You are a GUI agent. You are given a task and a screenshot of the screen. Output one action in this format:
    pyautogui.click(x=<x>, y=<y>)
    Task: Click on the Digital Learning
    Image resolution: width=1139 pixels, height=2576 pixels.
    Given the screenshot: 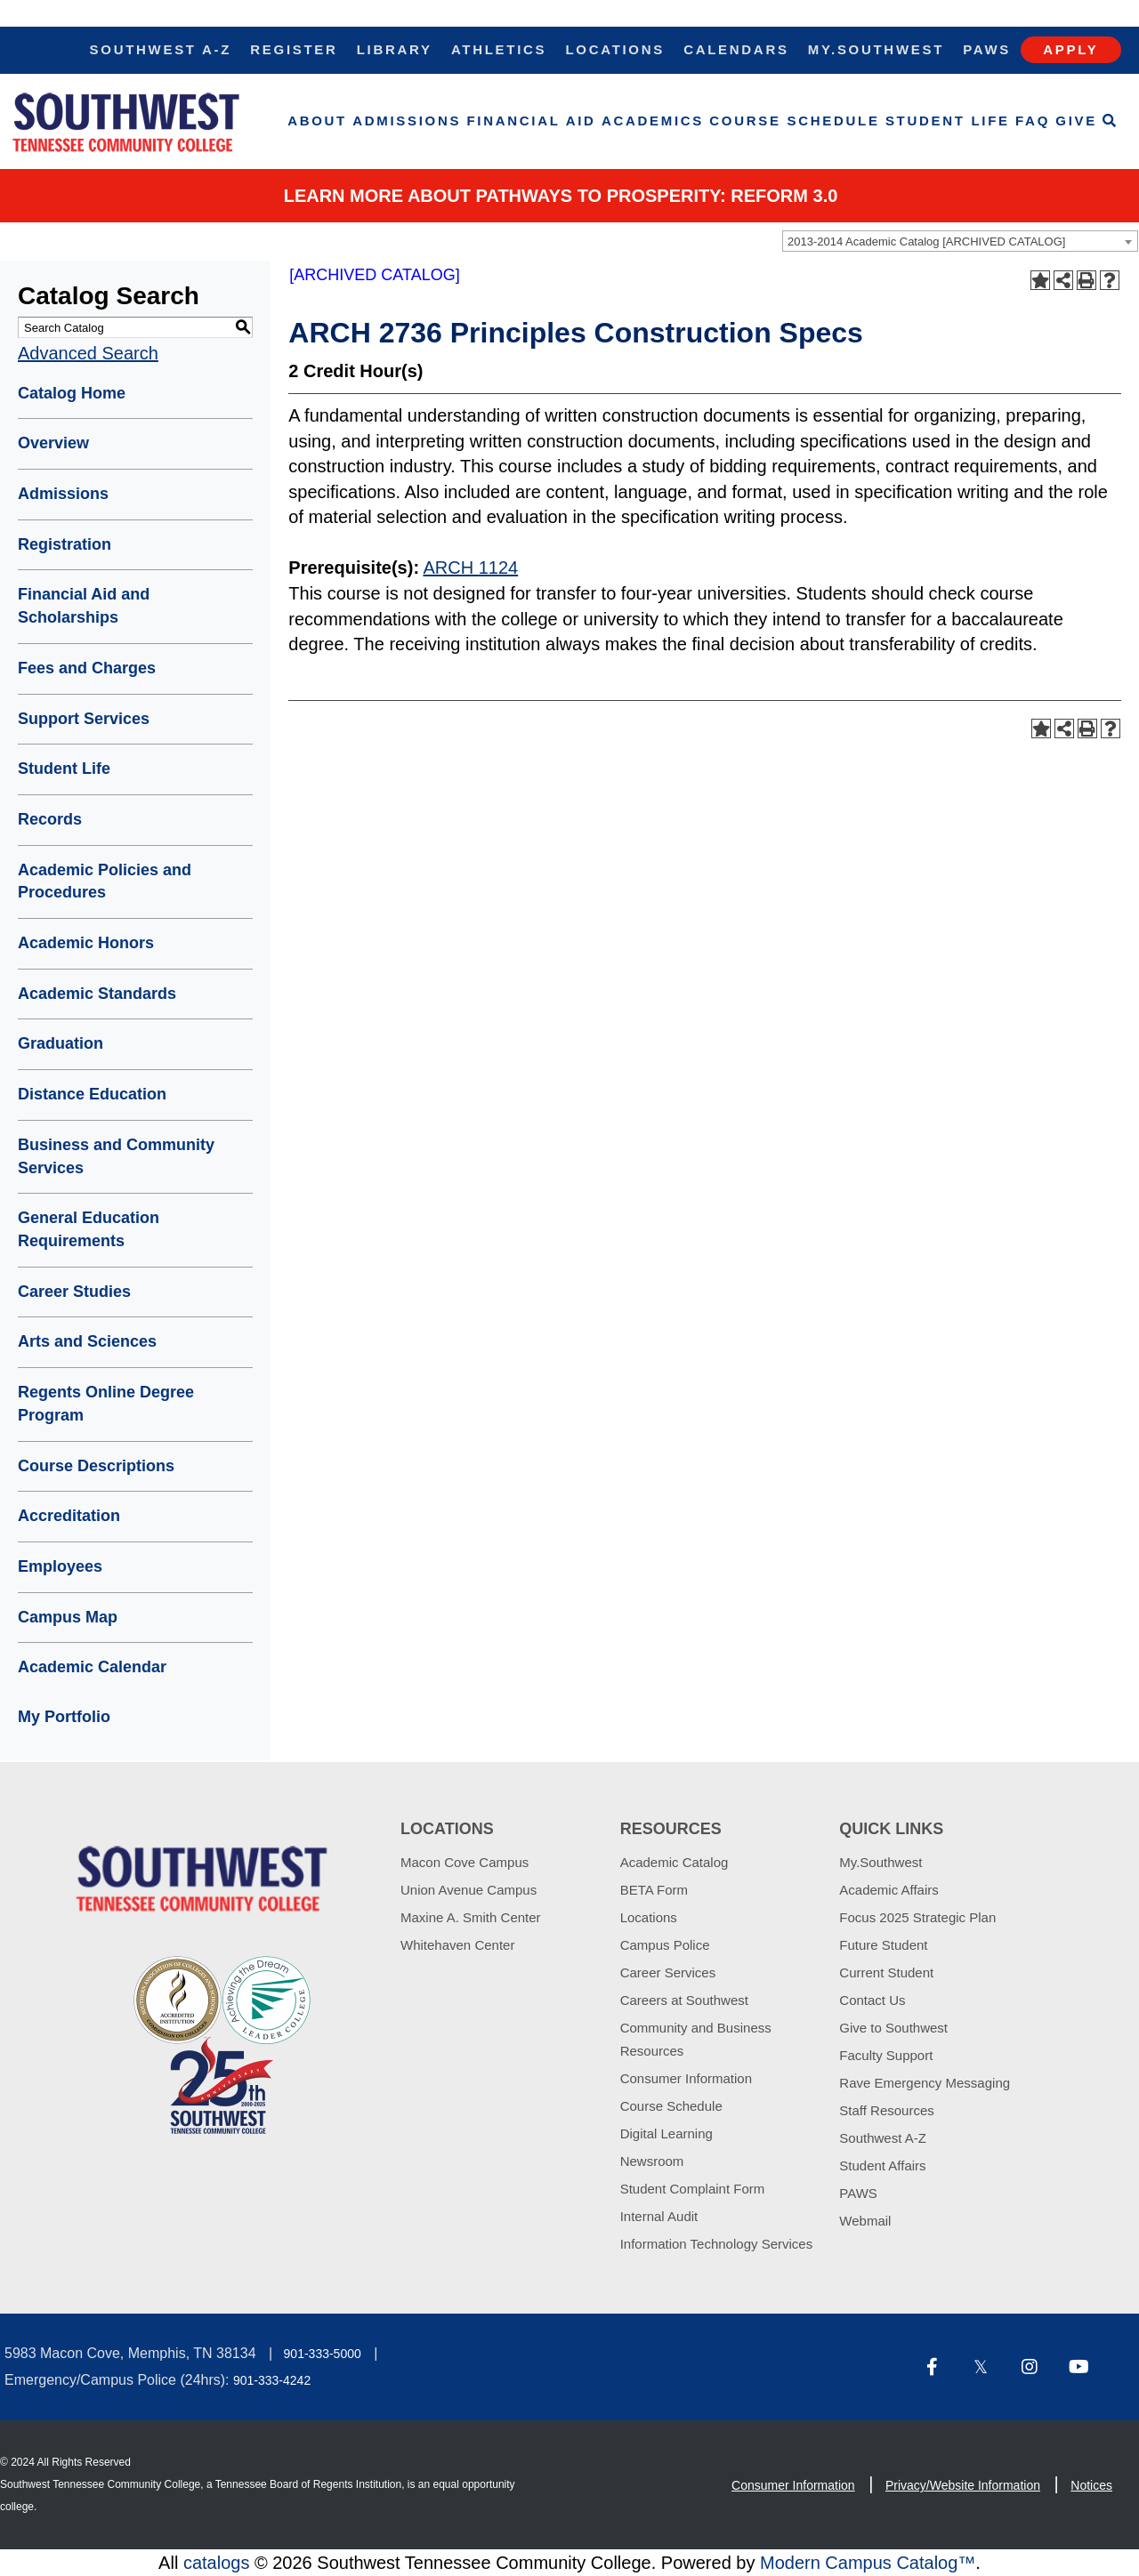 What is the action you would take?
    pyautogui.click(x=666, y=2133)
    